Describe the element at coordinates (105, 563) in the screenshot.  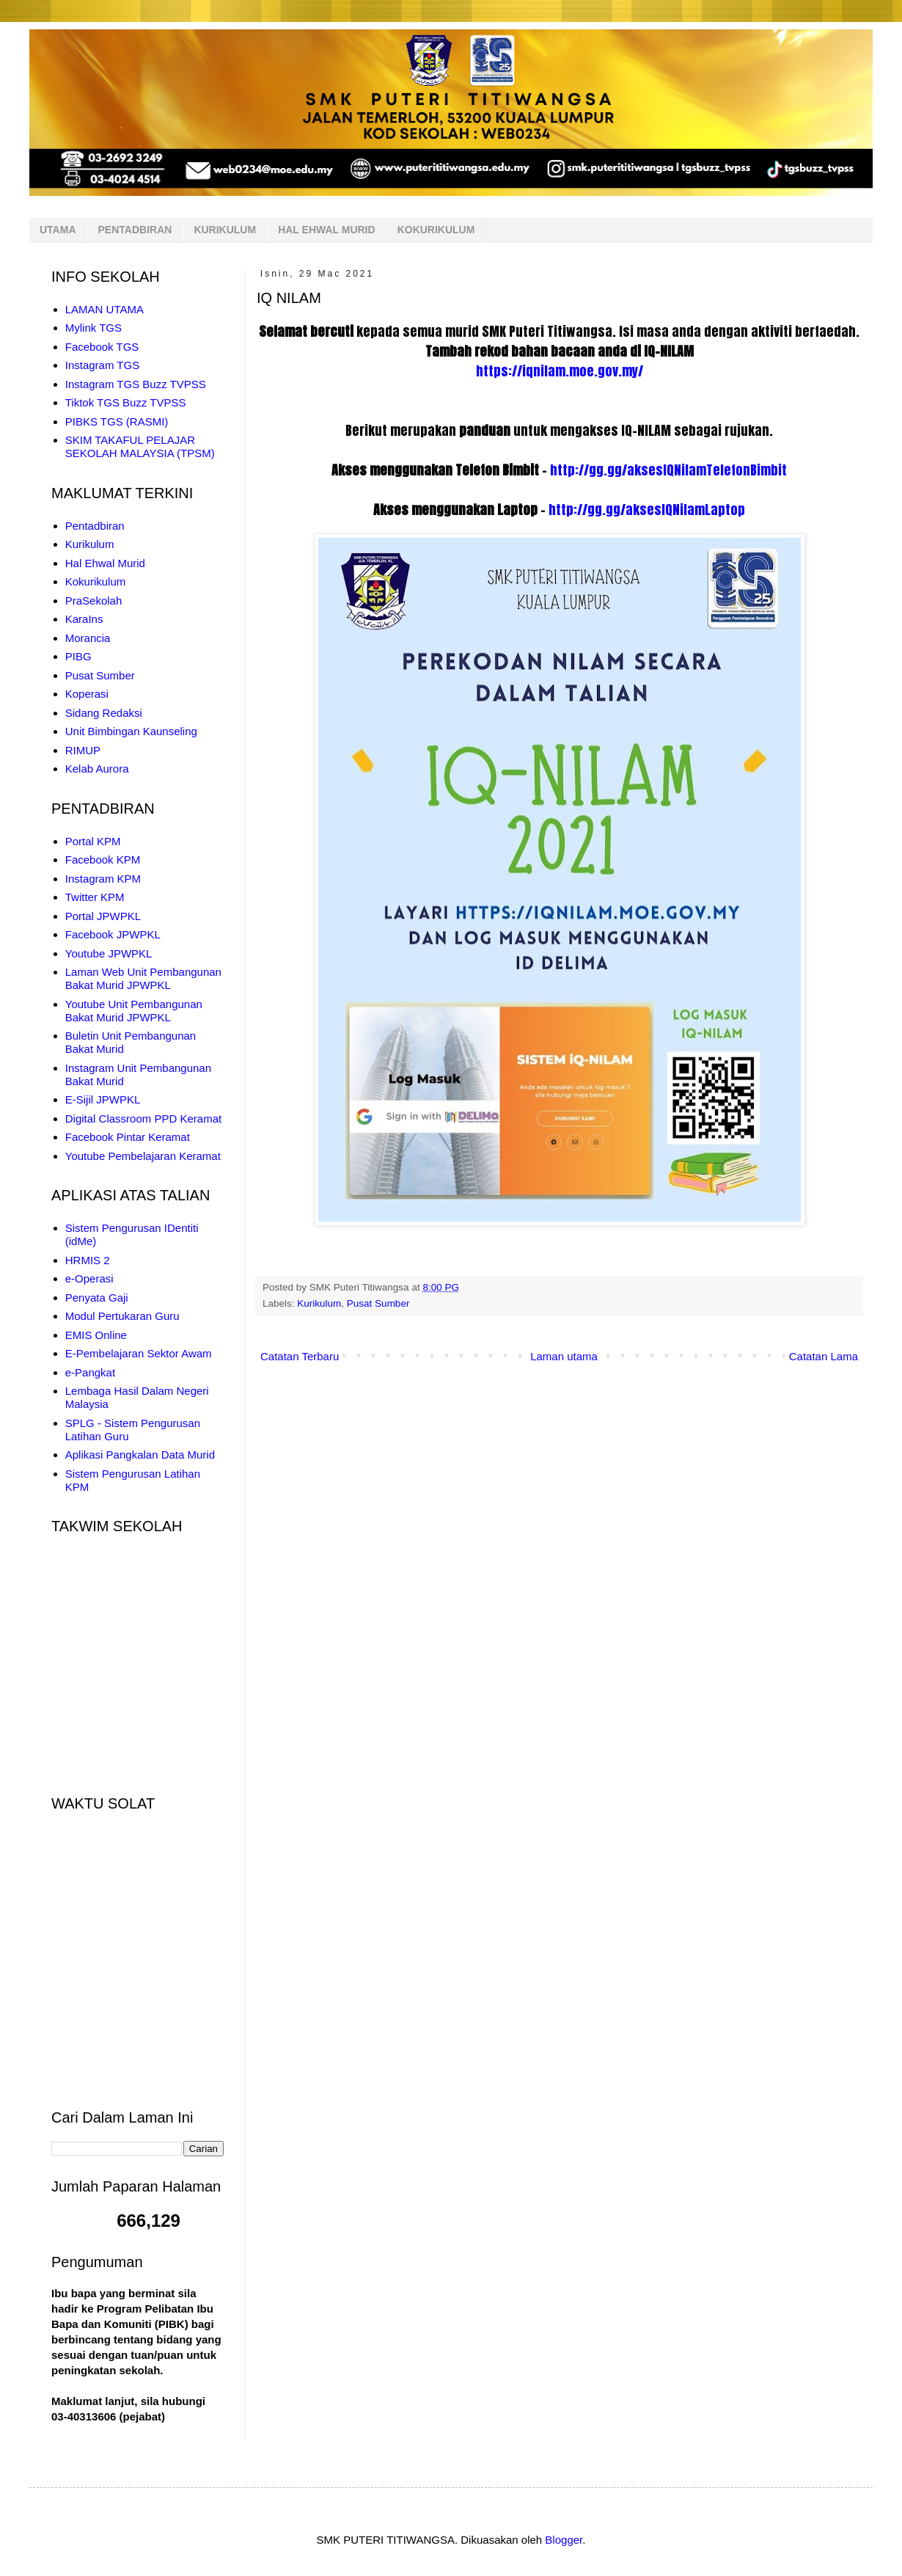
I see `Hal Ehwal Murid` at that location.